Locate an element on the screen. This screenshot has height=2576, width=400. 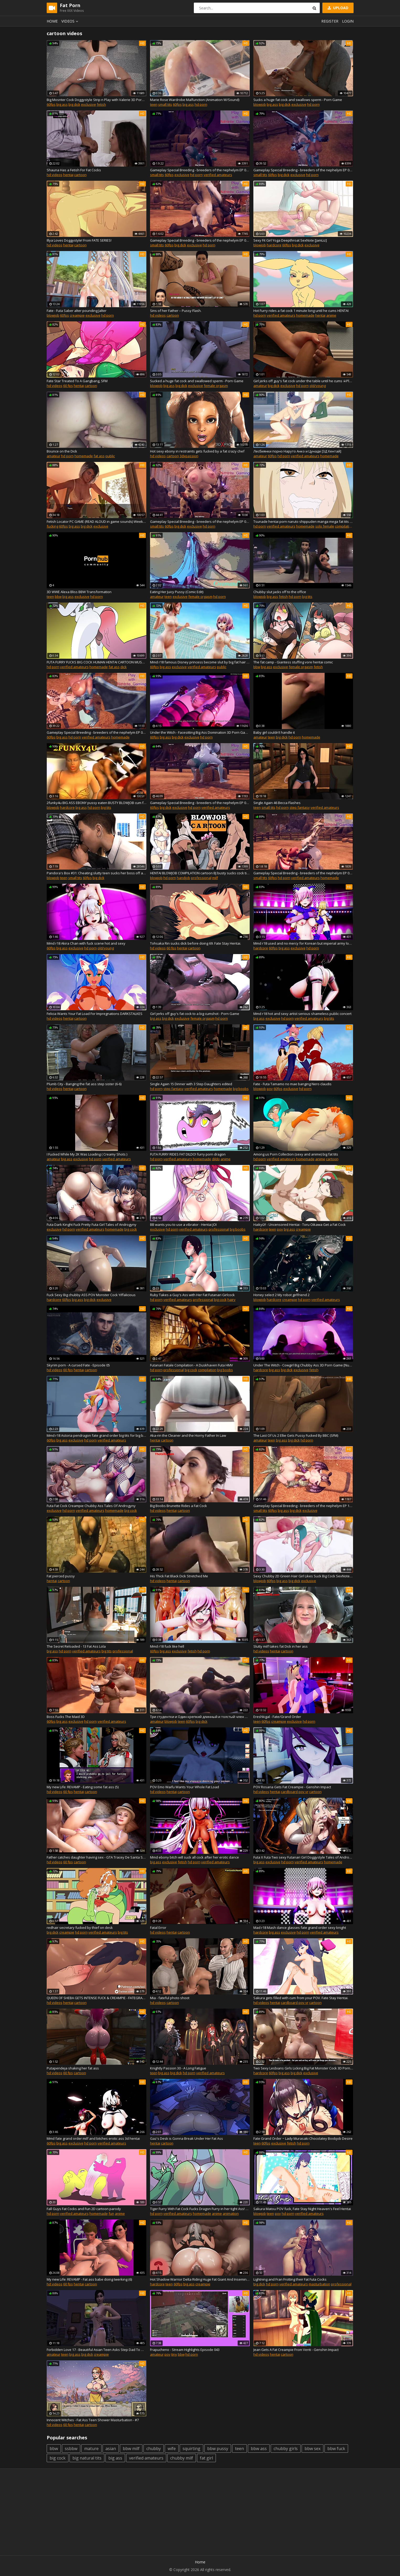
Innocent Witches - Fat Ass Teen Shower Masturbation - #7 is located at coordinates (93, 2420).